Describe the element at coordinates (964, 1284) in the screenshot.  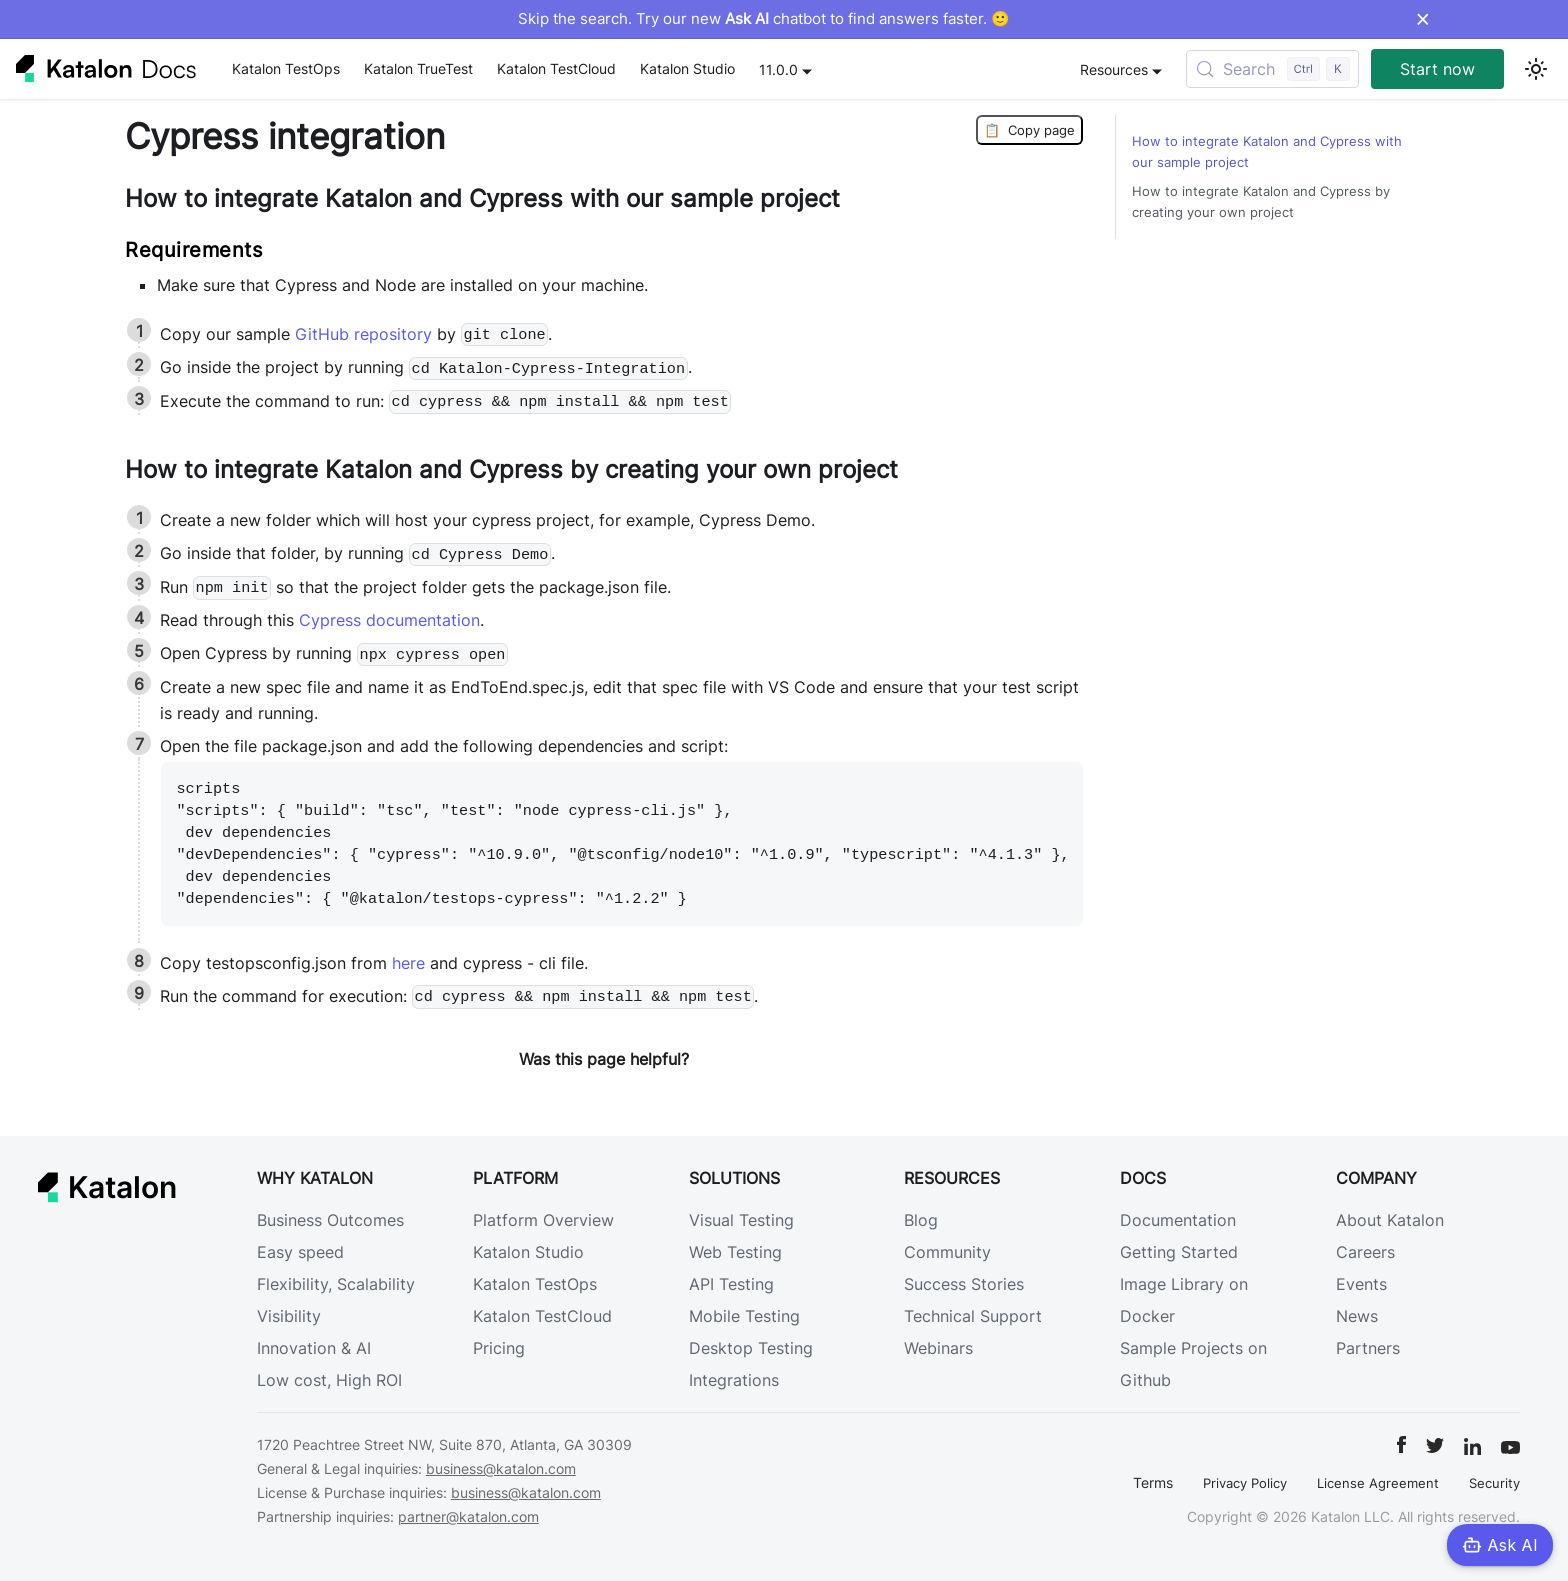
I see `Success Stories` at that location.